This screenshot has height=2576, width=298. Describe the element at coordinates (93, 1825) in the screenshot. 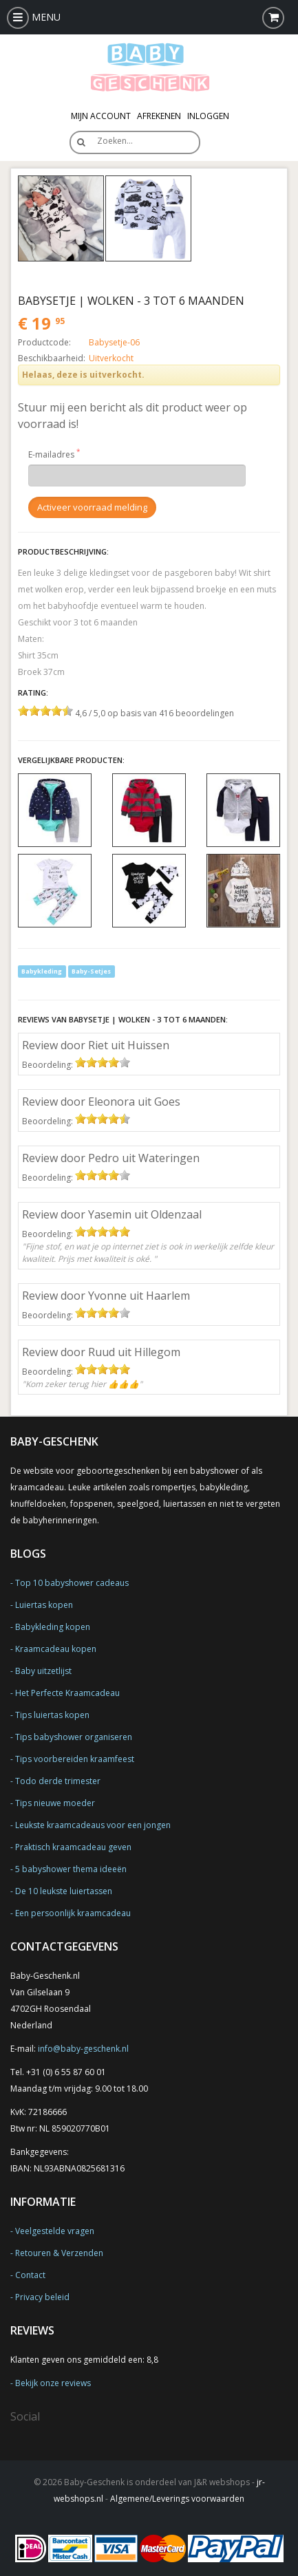

I see `Leukste kraamcadeaus voor een jongen` at that location.